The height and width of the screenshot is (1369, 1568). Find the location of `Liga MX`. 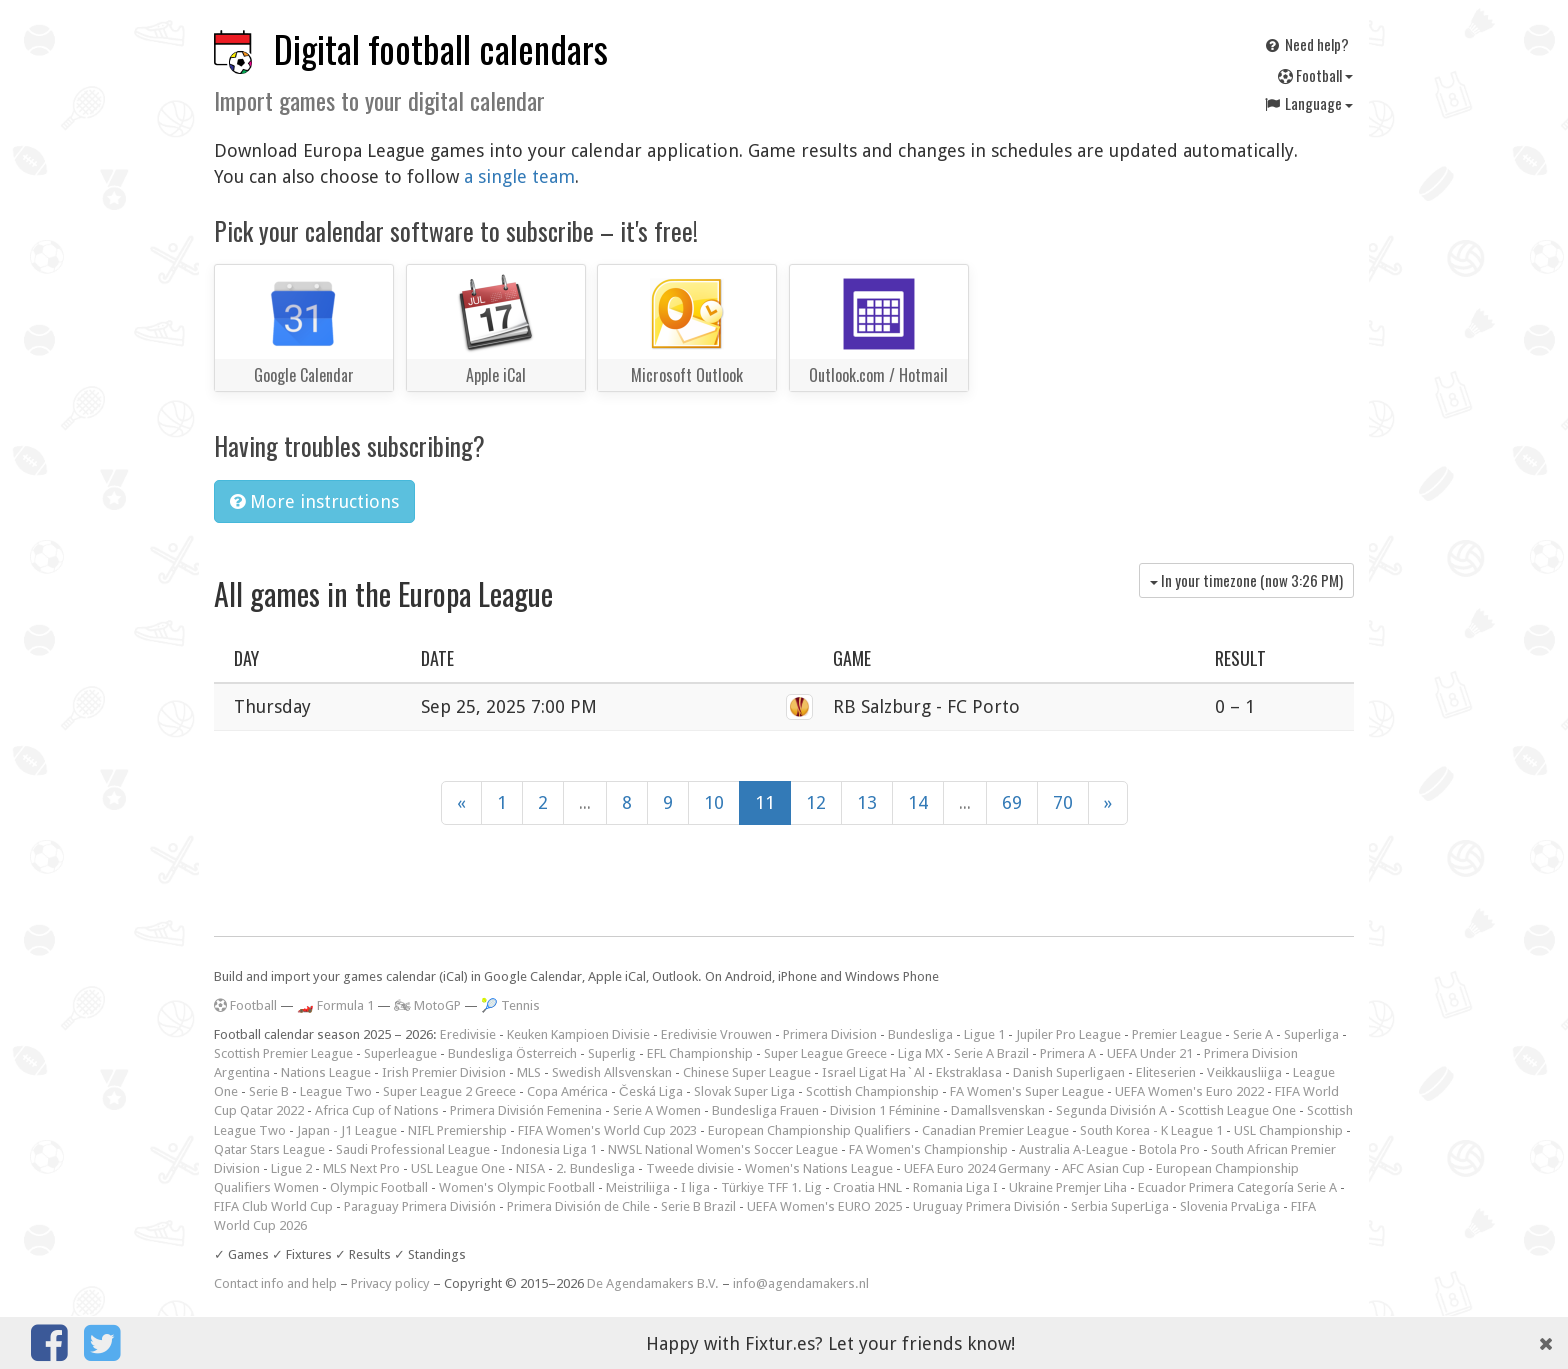

Liga MX is located at coordinates (920, 1053).